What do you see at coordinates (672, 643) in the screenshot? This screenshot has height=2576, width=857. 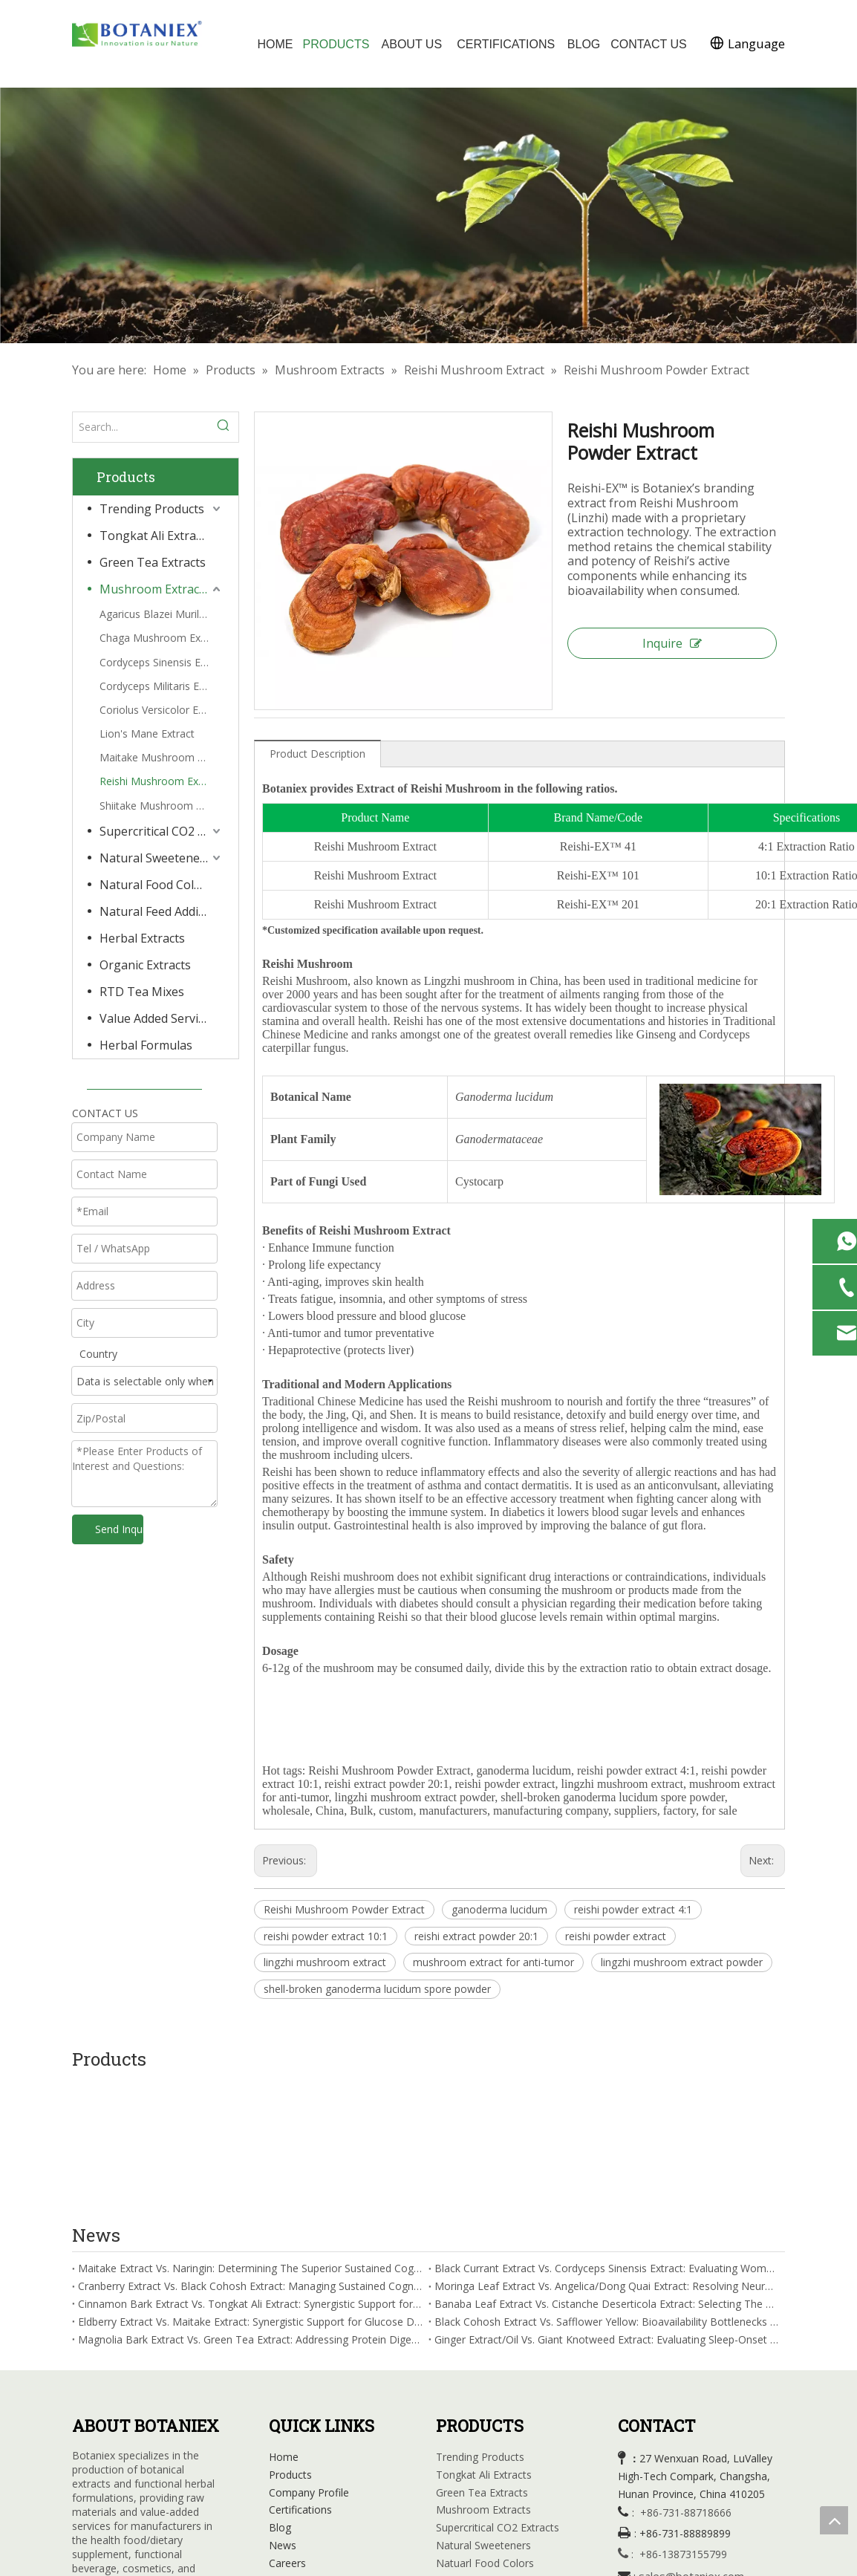 I see `Inquire` at bounding box center [672, 643].